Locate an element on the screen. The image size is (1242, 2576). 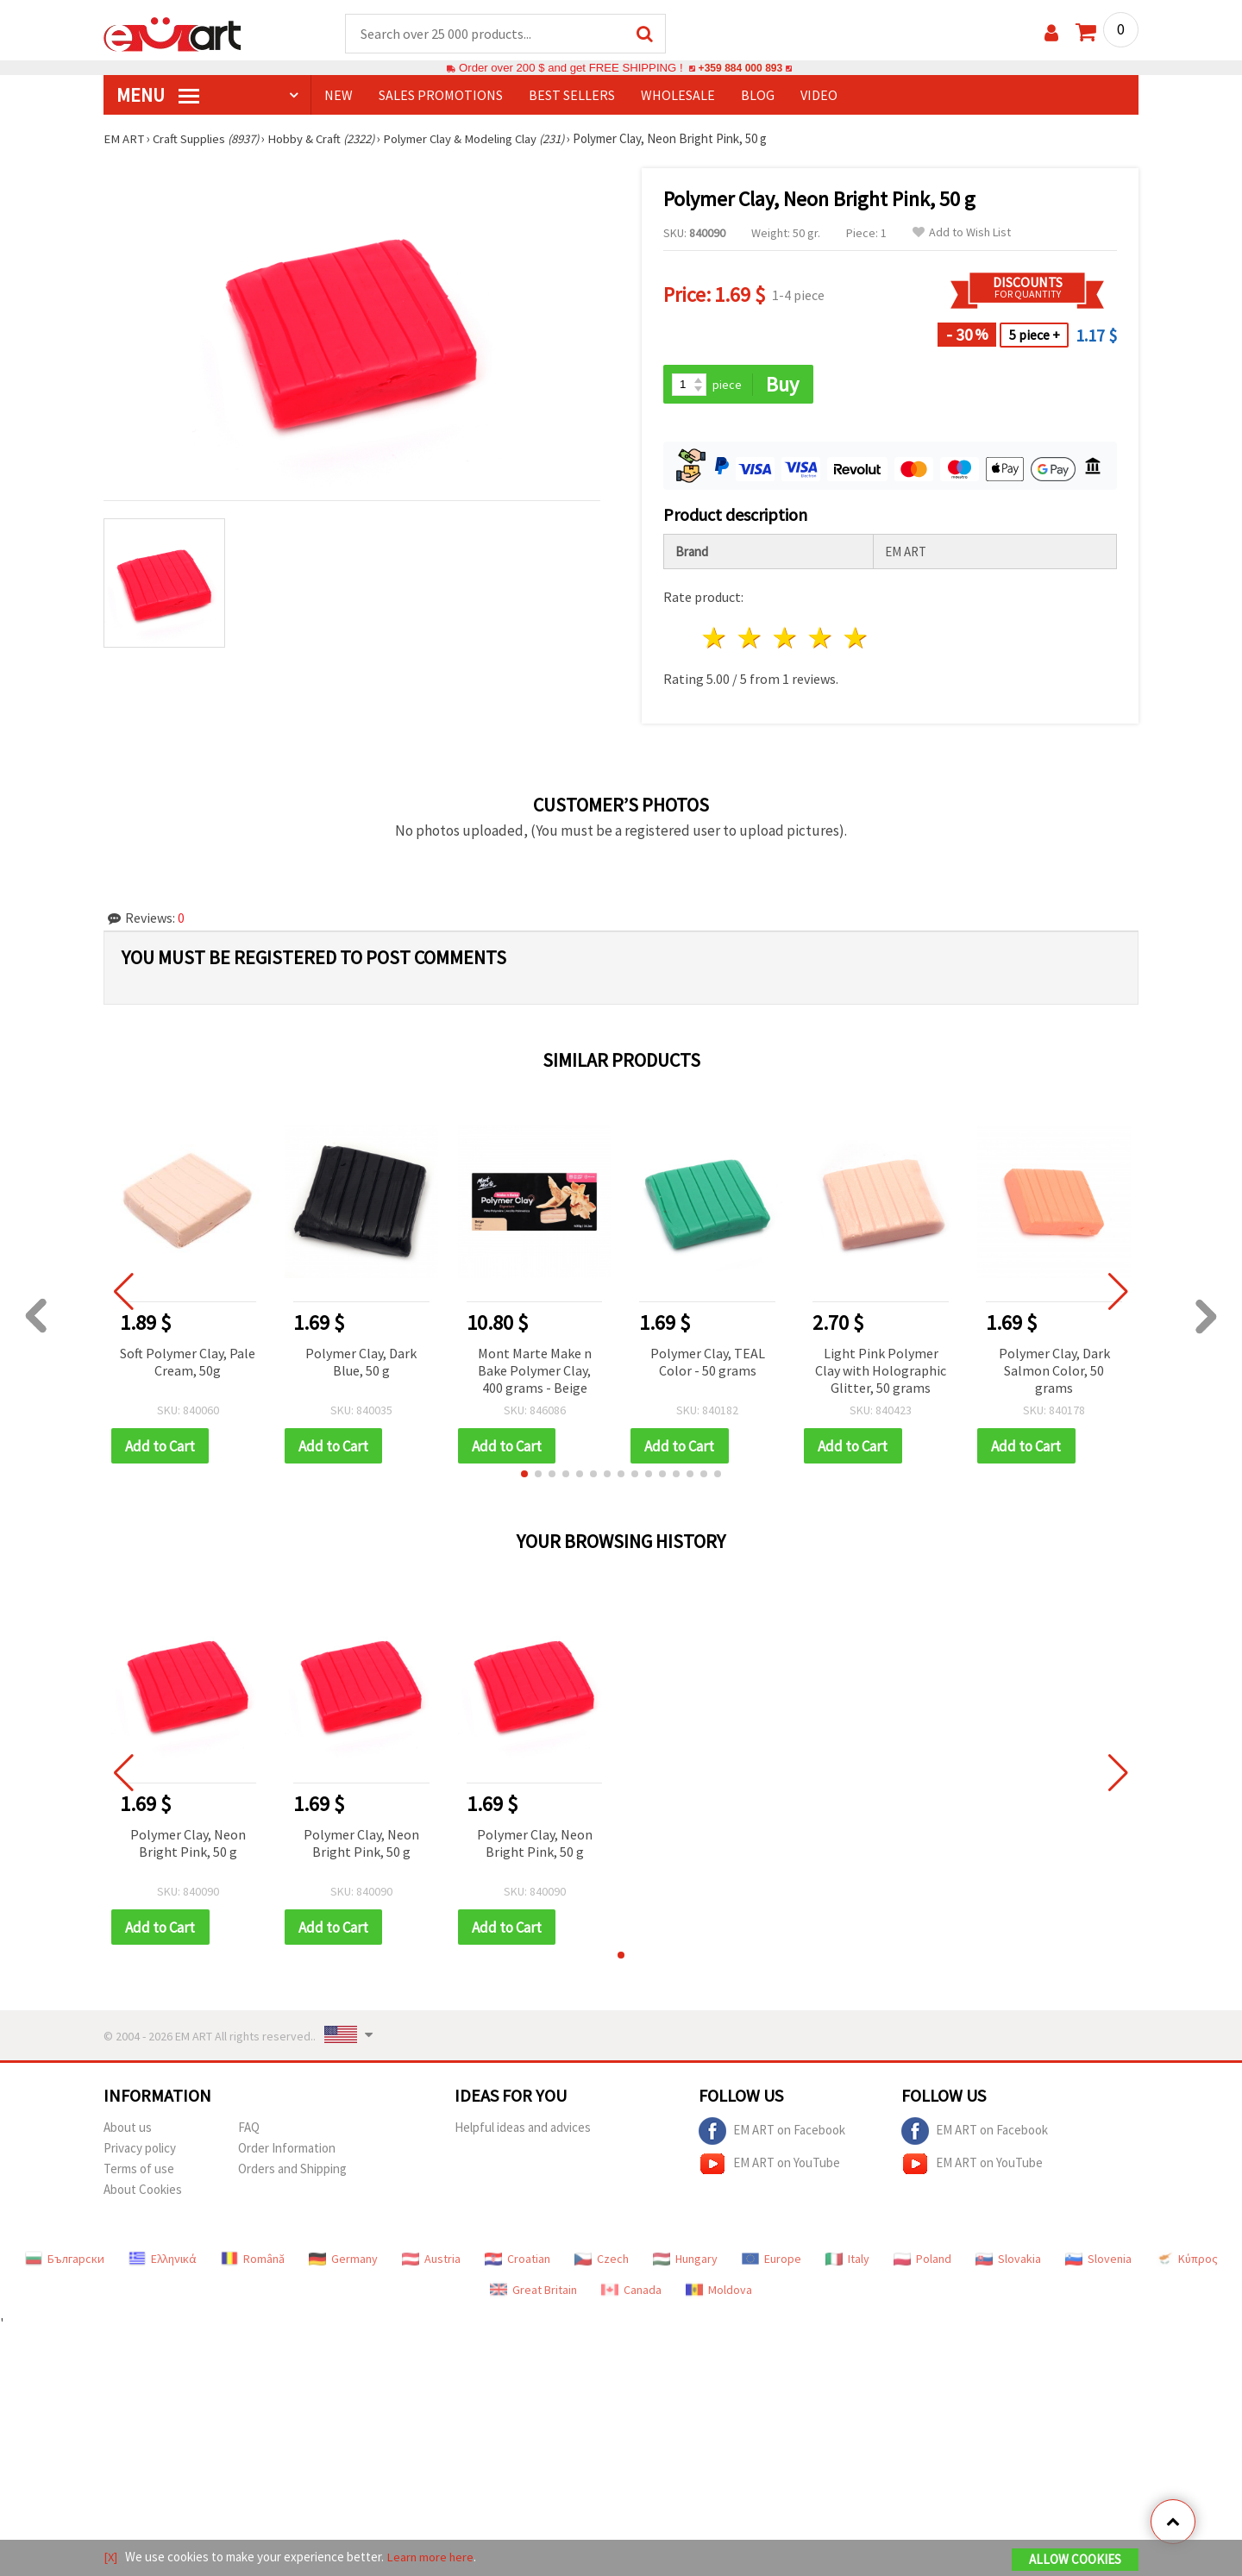
Allow Cookies is located at coordinates (1075, 2560).